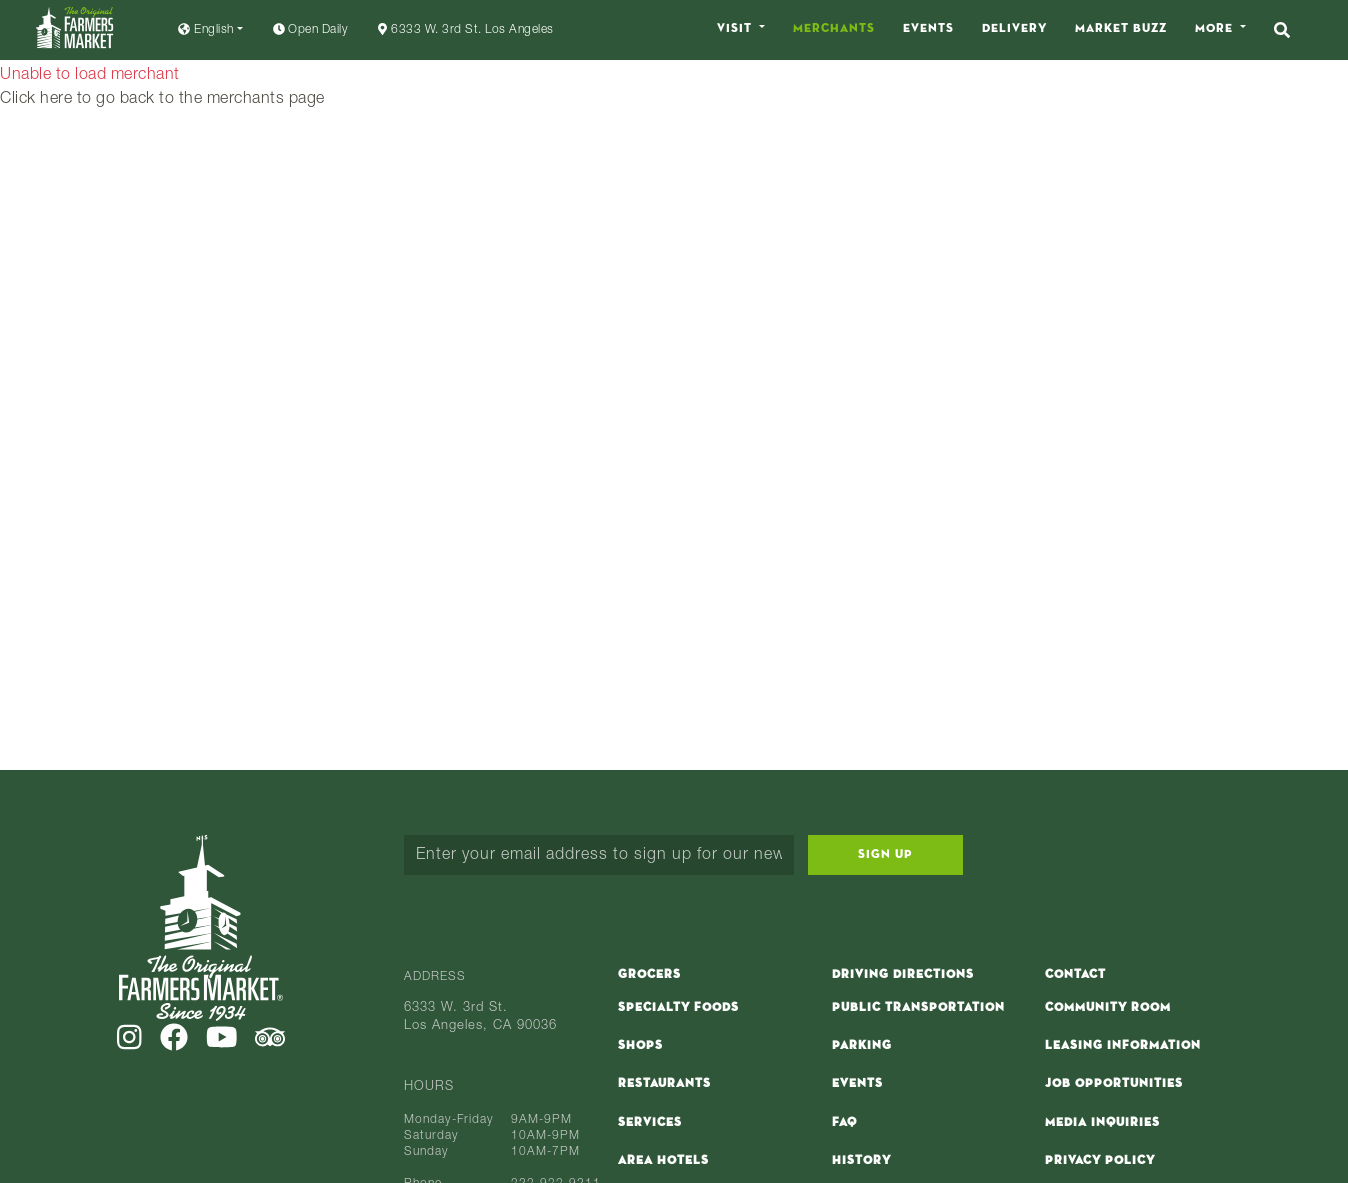 This screenshot has height=1183, width=1348. Describe the element at coordinates (834, 29) in the screenshot. I see `Merchants` at that location.